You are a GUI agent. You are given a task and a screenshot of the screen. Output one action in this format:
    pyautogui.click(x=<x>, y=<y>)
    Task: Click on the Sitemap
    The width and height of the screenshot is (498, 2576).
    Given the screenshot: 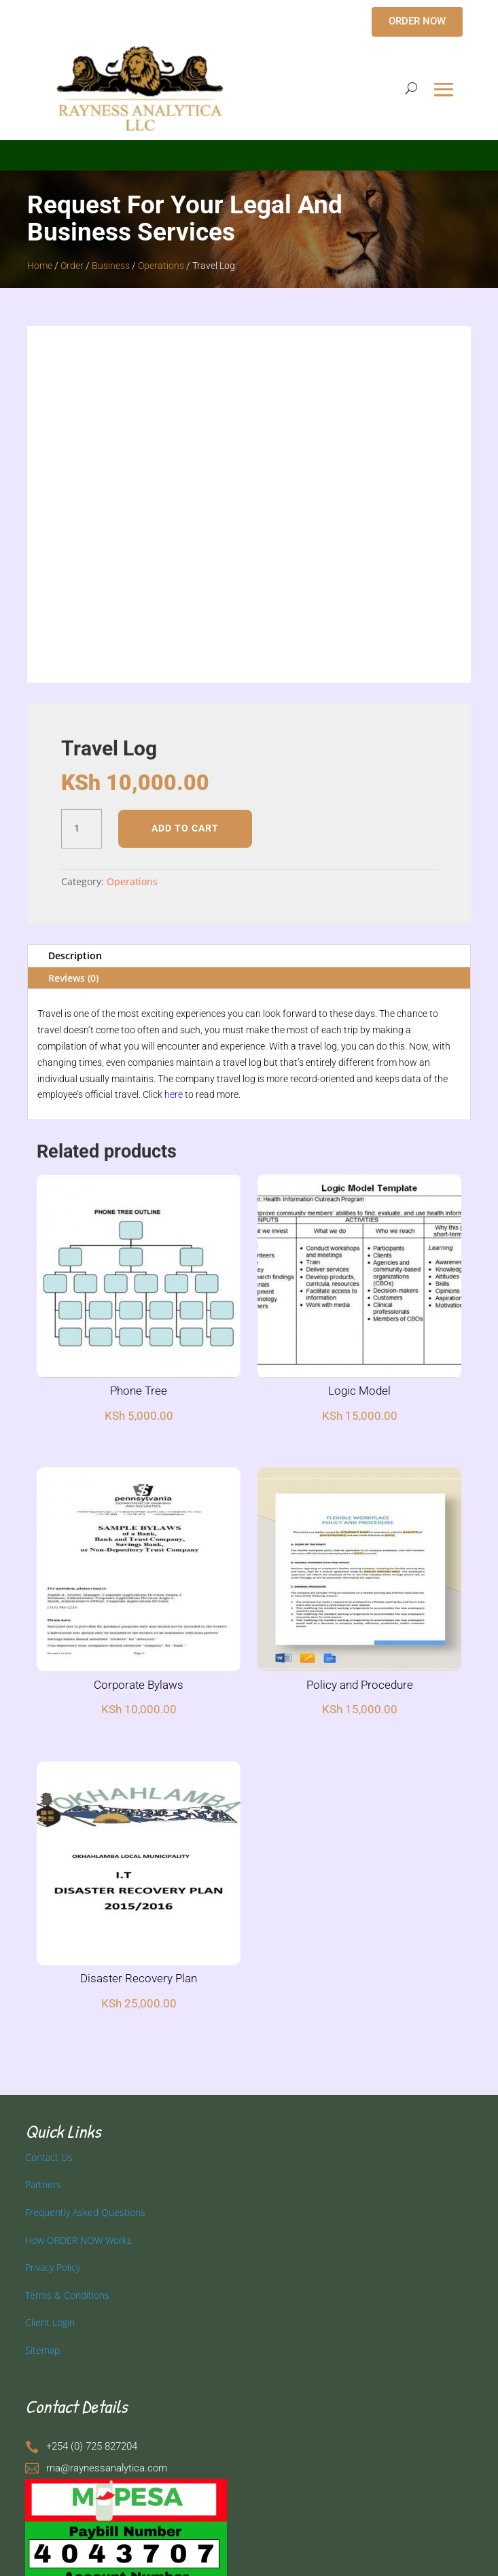 What is the action you would take?
    pyautogui.click(x=42, y=2350)
    